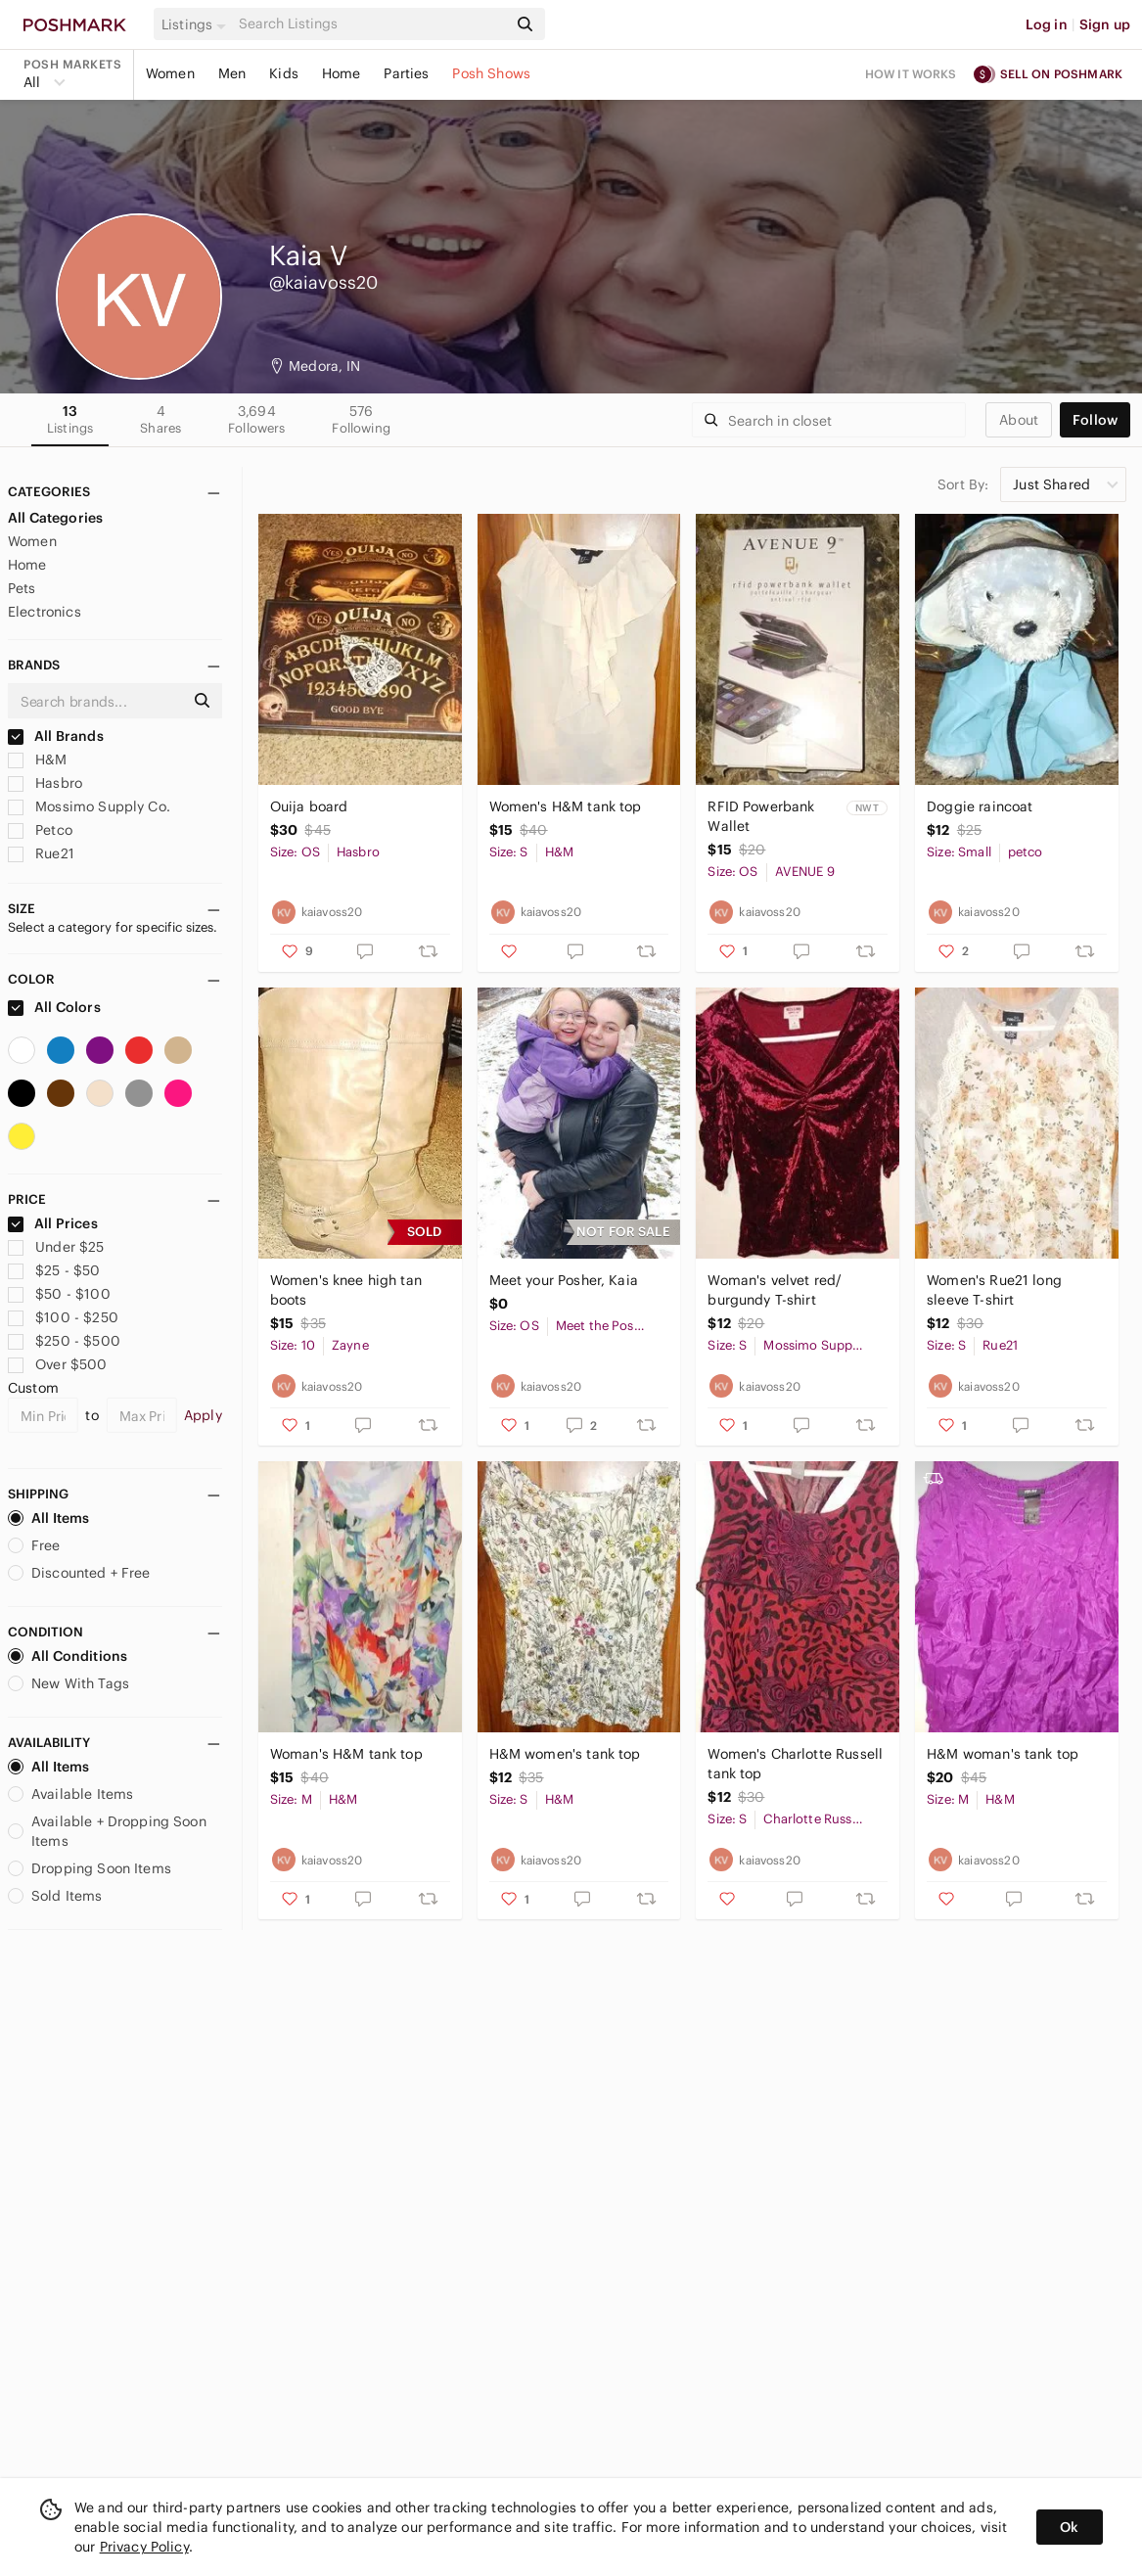 This screenshot has height=2576, width=1142. Describe the element at coordinates (341, 73) in the screenshot. I see `Home` at that location.